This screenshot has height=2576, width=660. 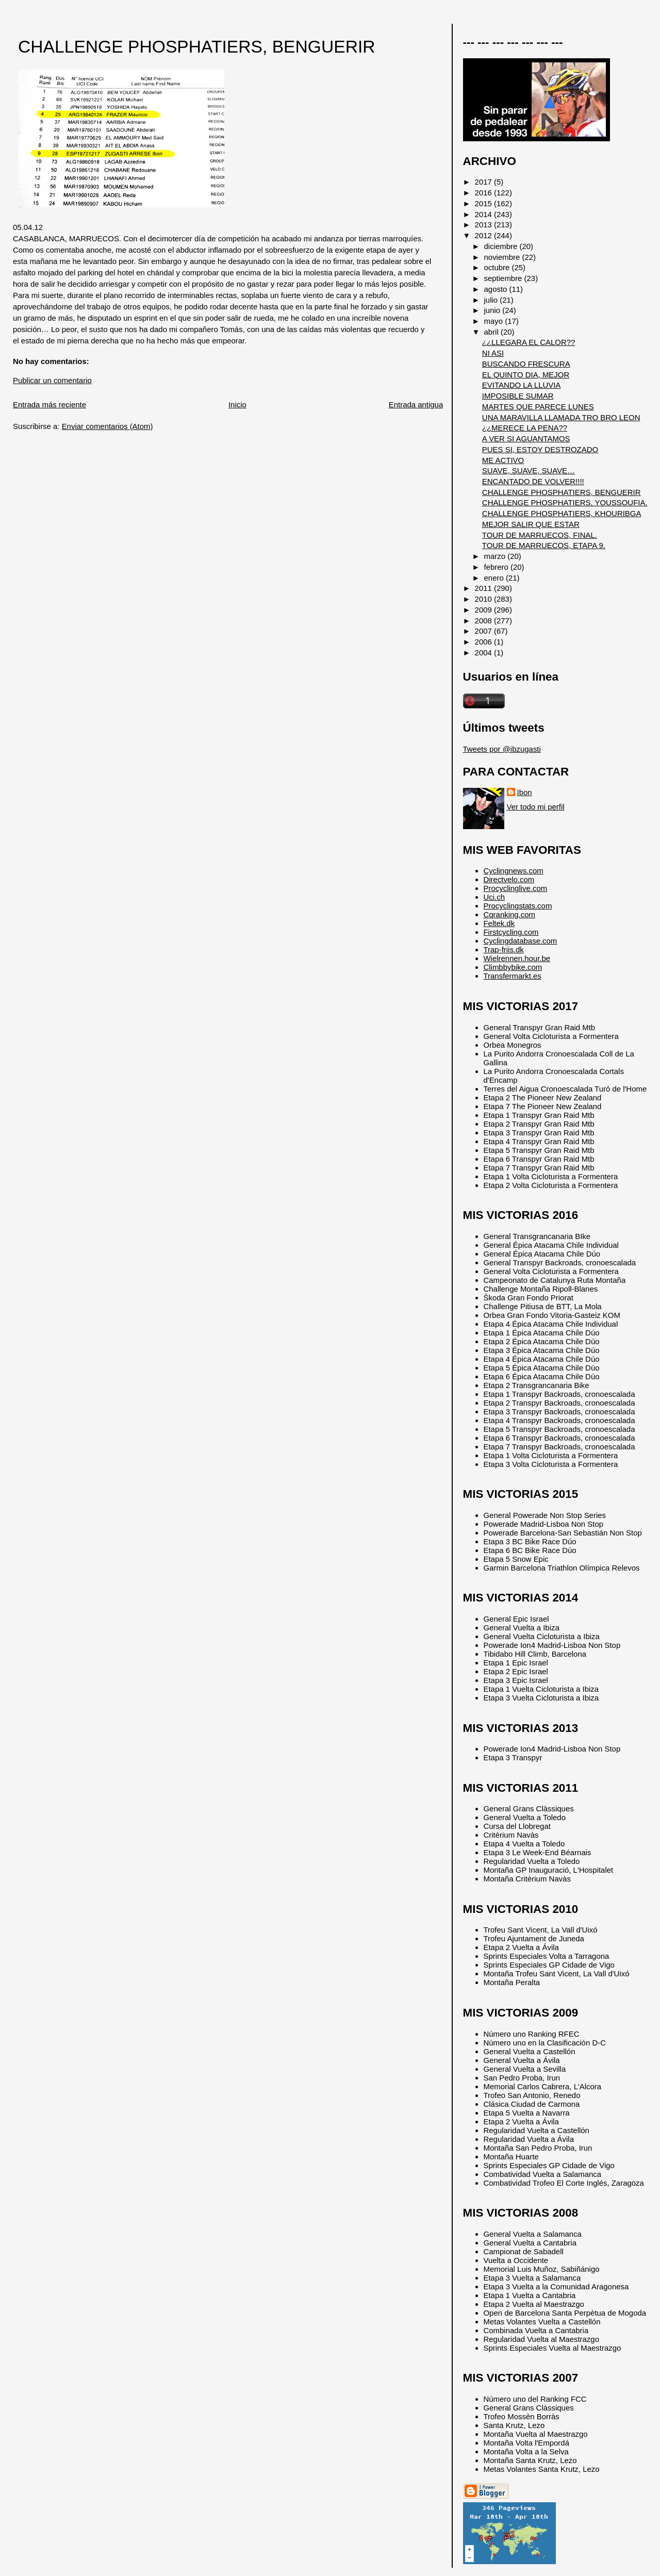 I want to click on Cyclingdatabase.com, so click(x=520, y=940).